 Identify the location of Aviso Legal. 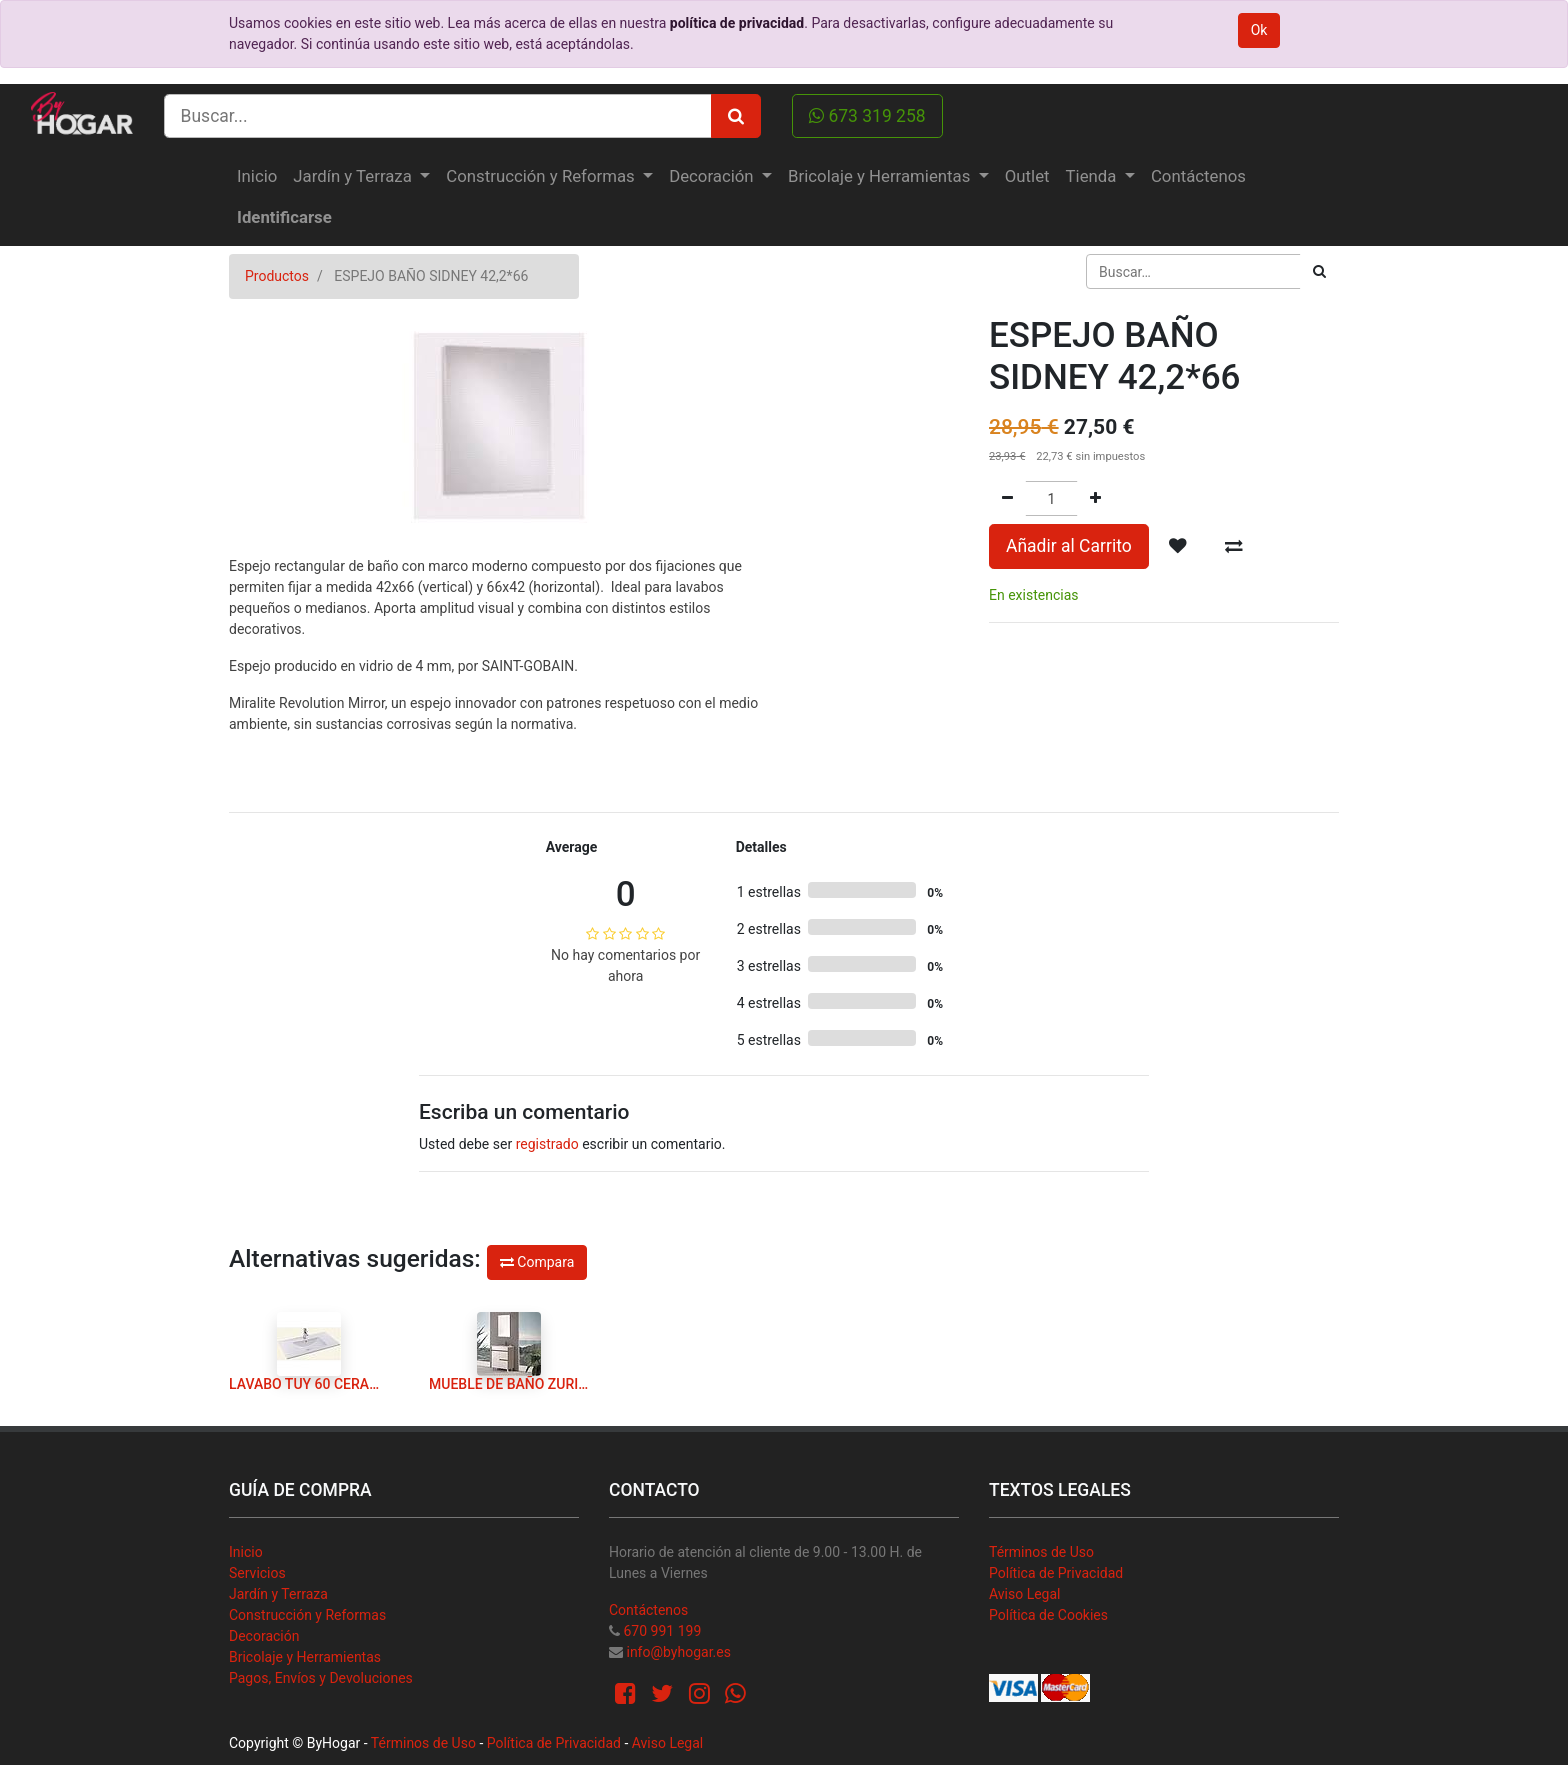
(1025, 1594).